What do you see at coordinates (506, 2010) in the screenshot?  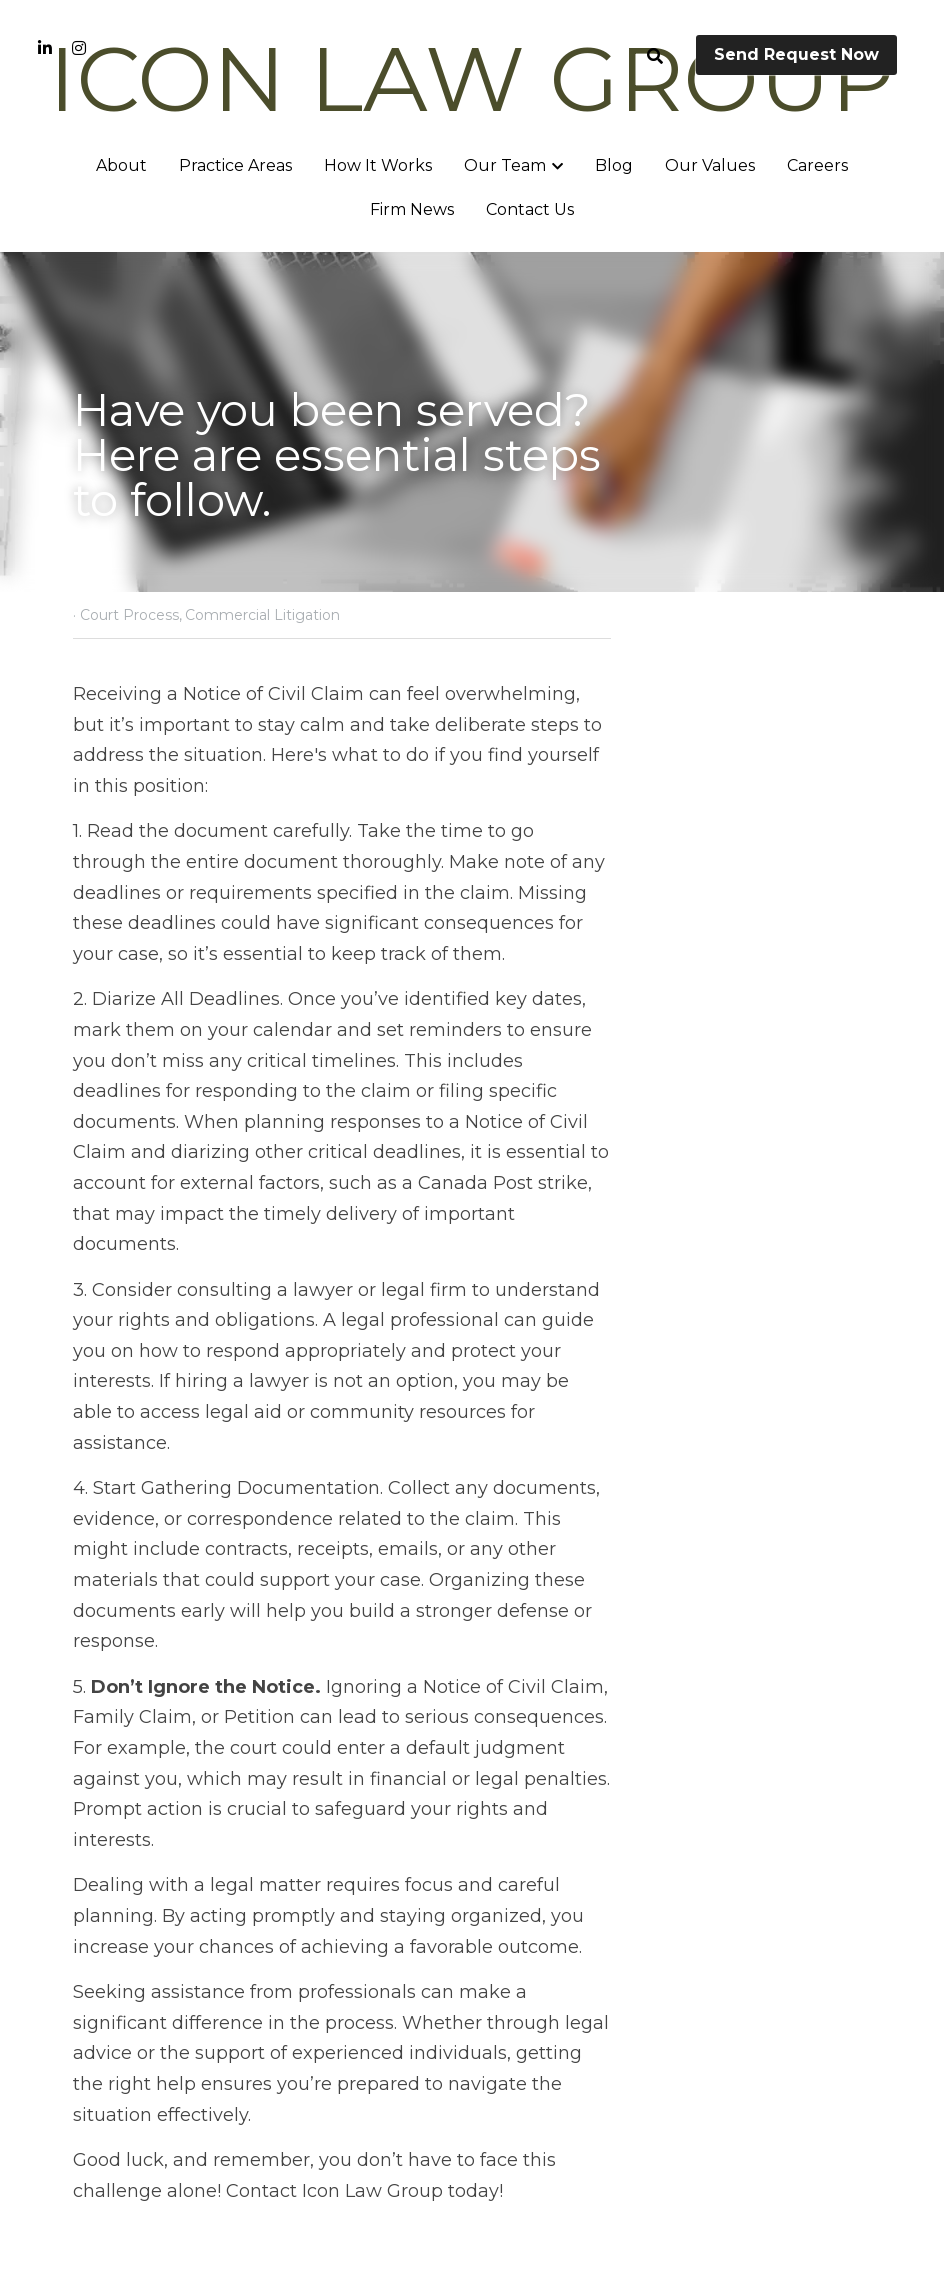 I see `Next [Next Post]` at bounding box center [506, 2010].